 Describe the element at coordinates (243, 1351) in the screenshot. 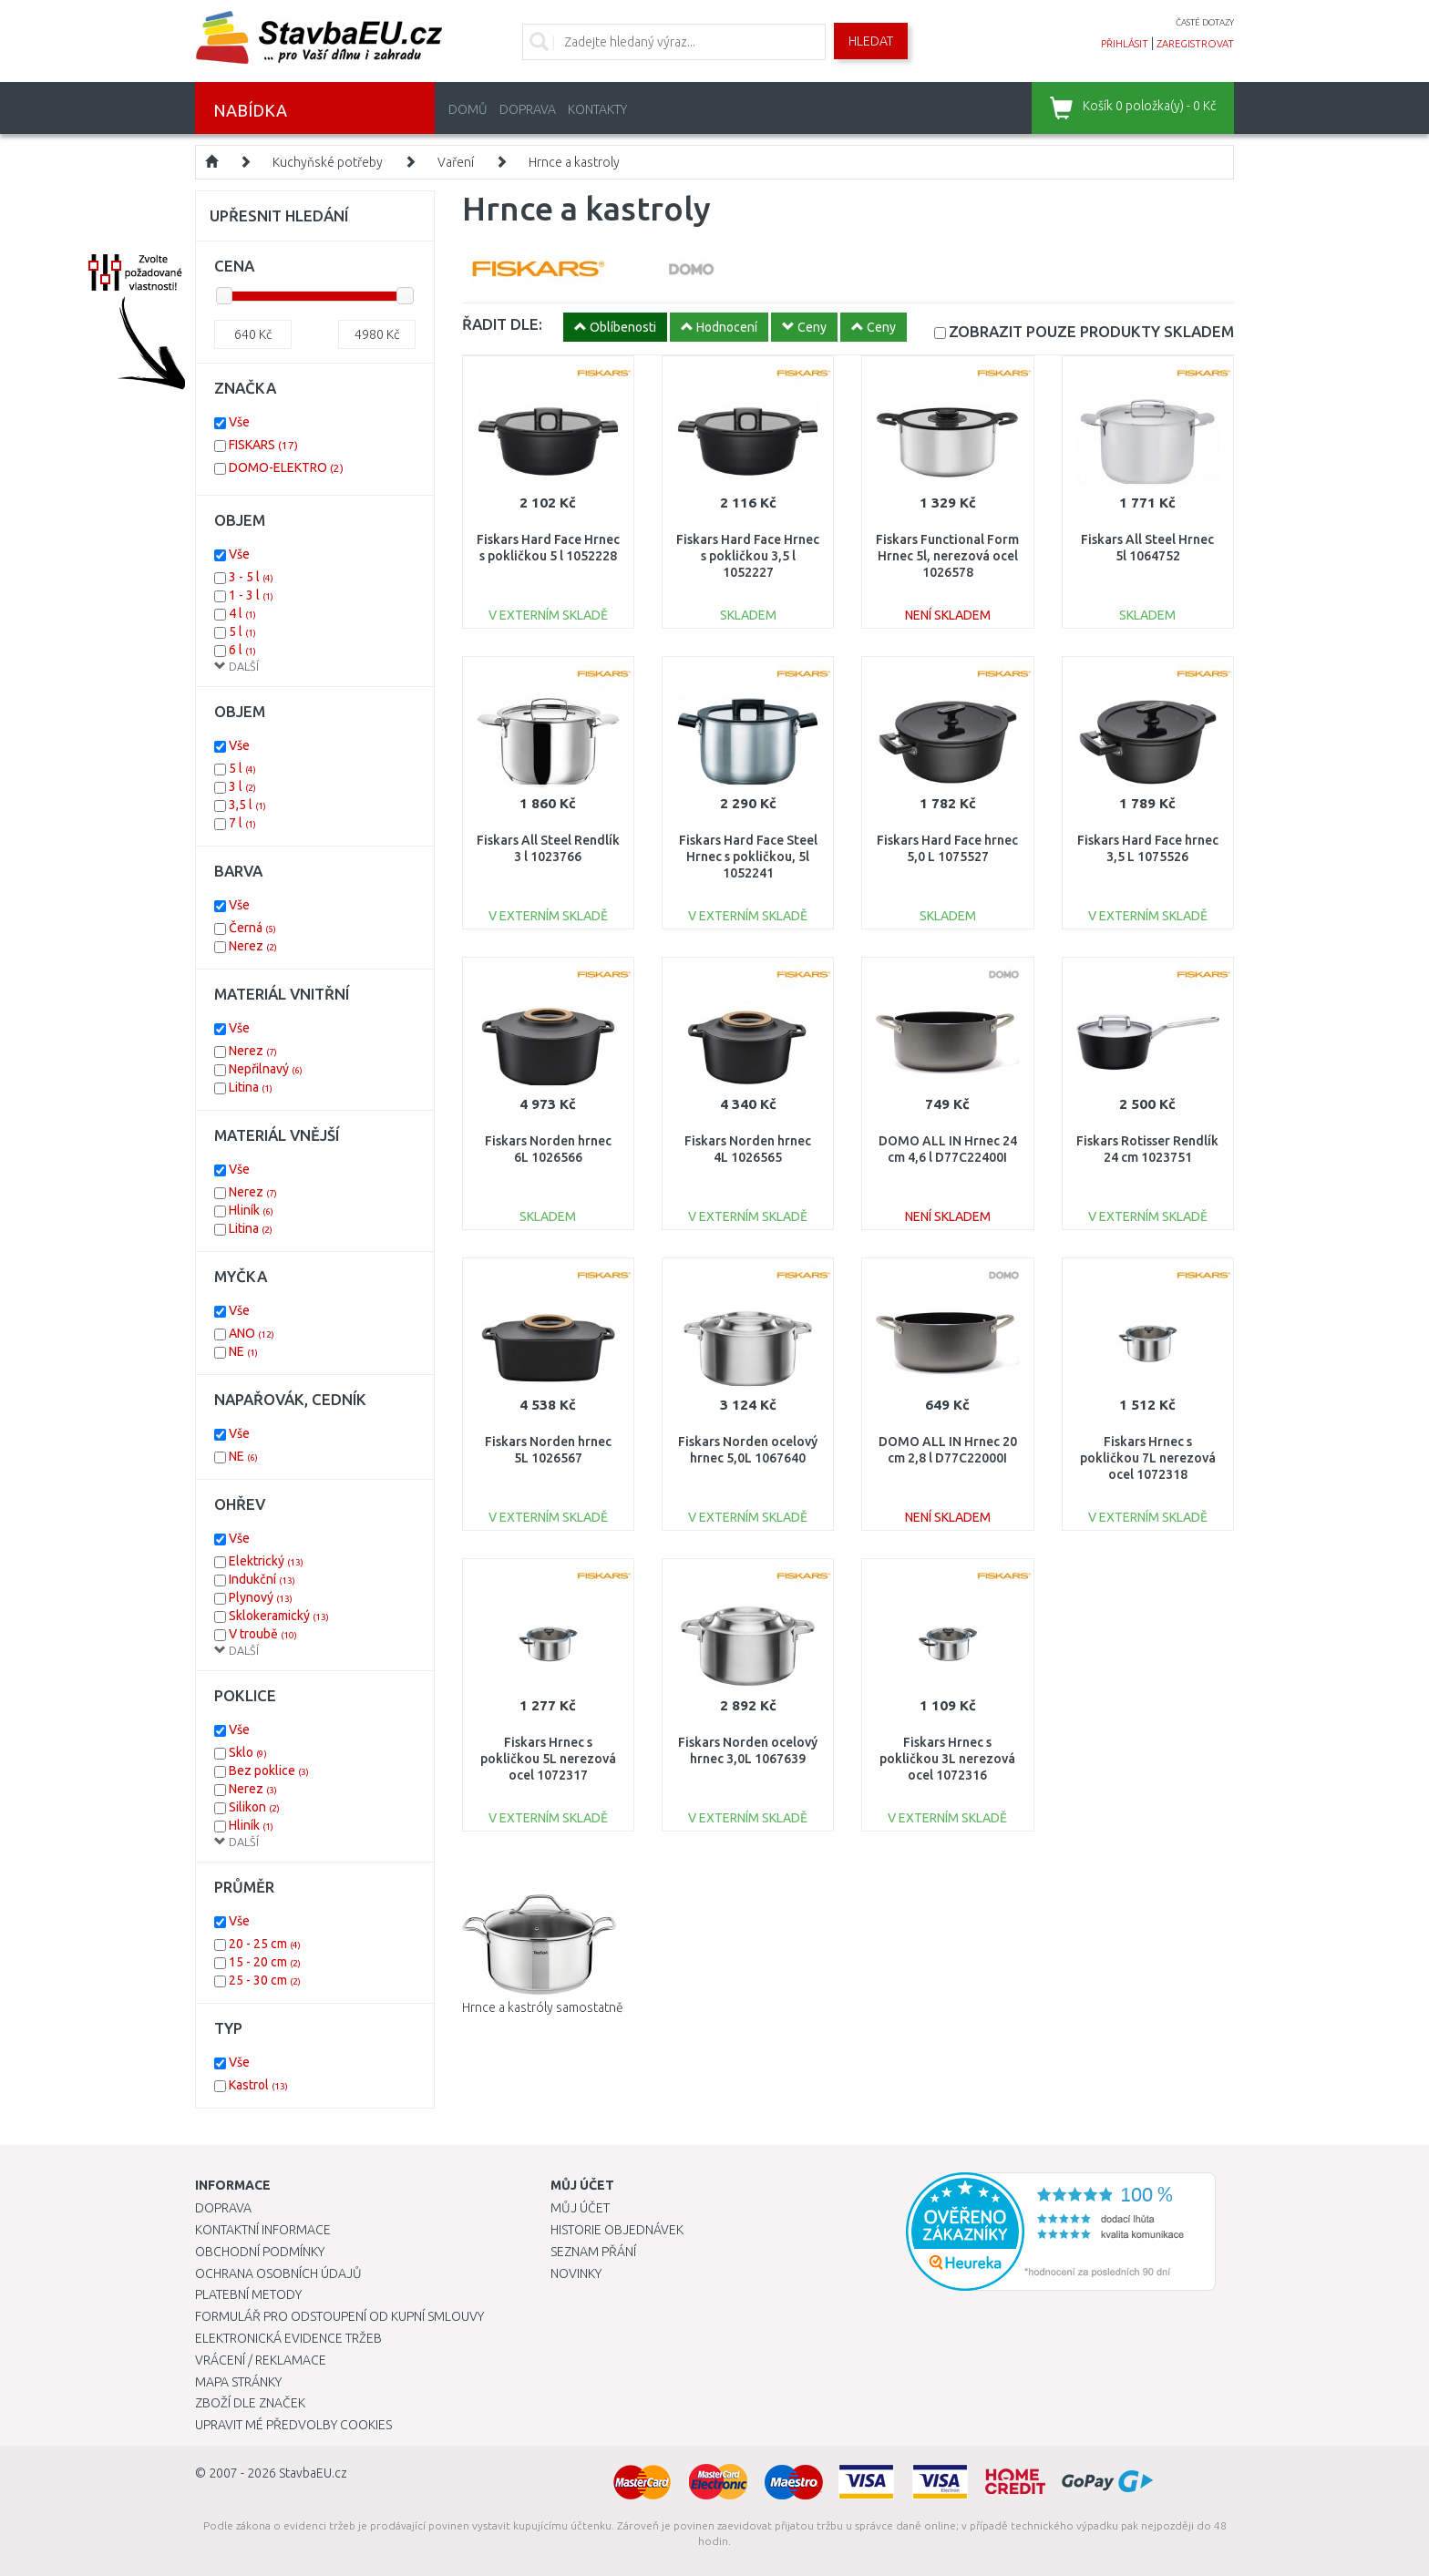

I see `NE` at that location.